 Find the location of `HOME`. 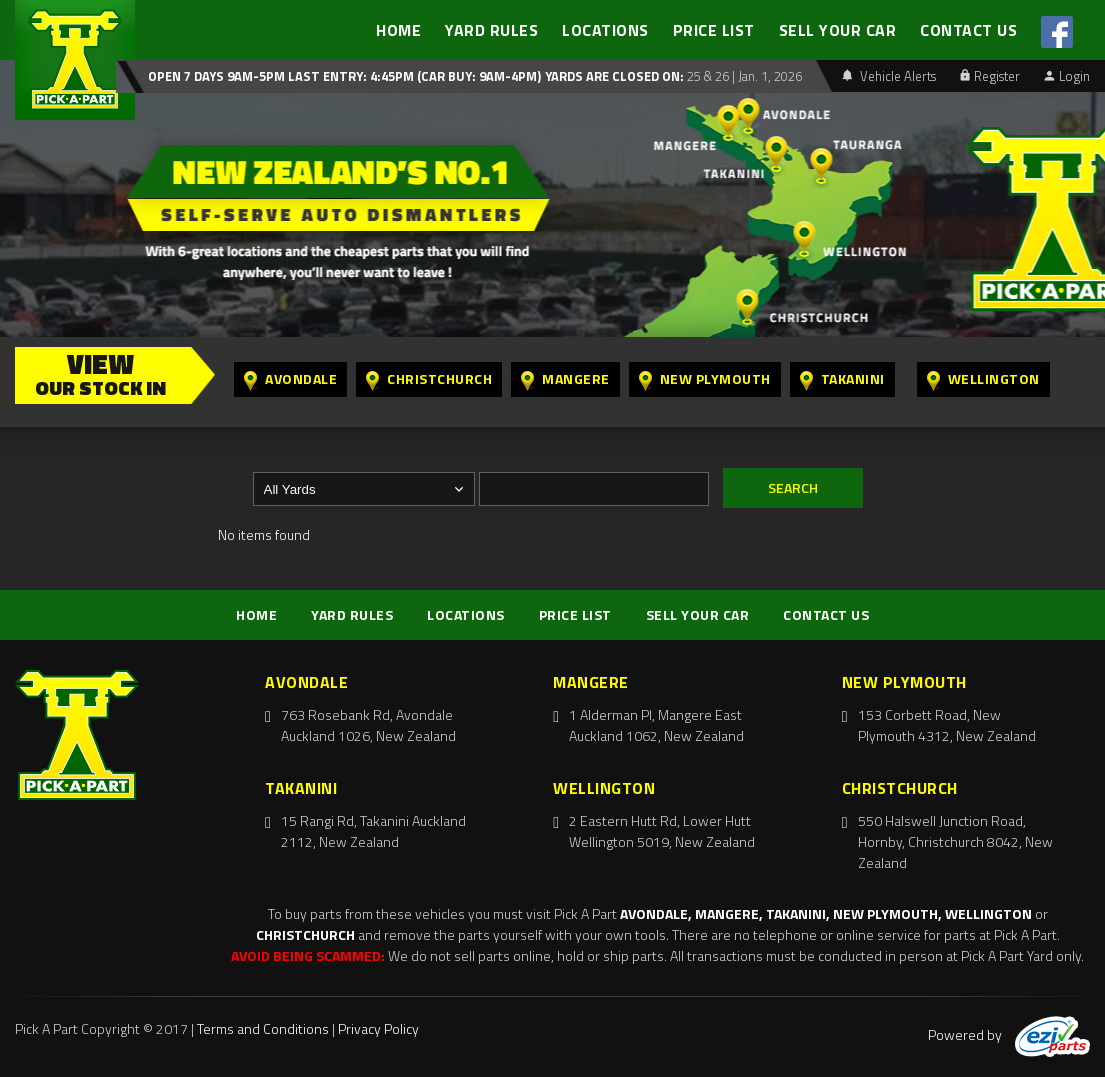

HOME is located at coordinates (398, 30).